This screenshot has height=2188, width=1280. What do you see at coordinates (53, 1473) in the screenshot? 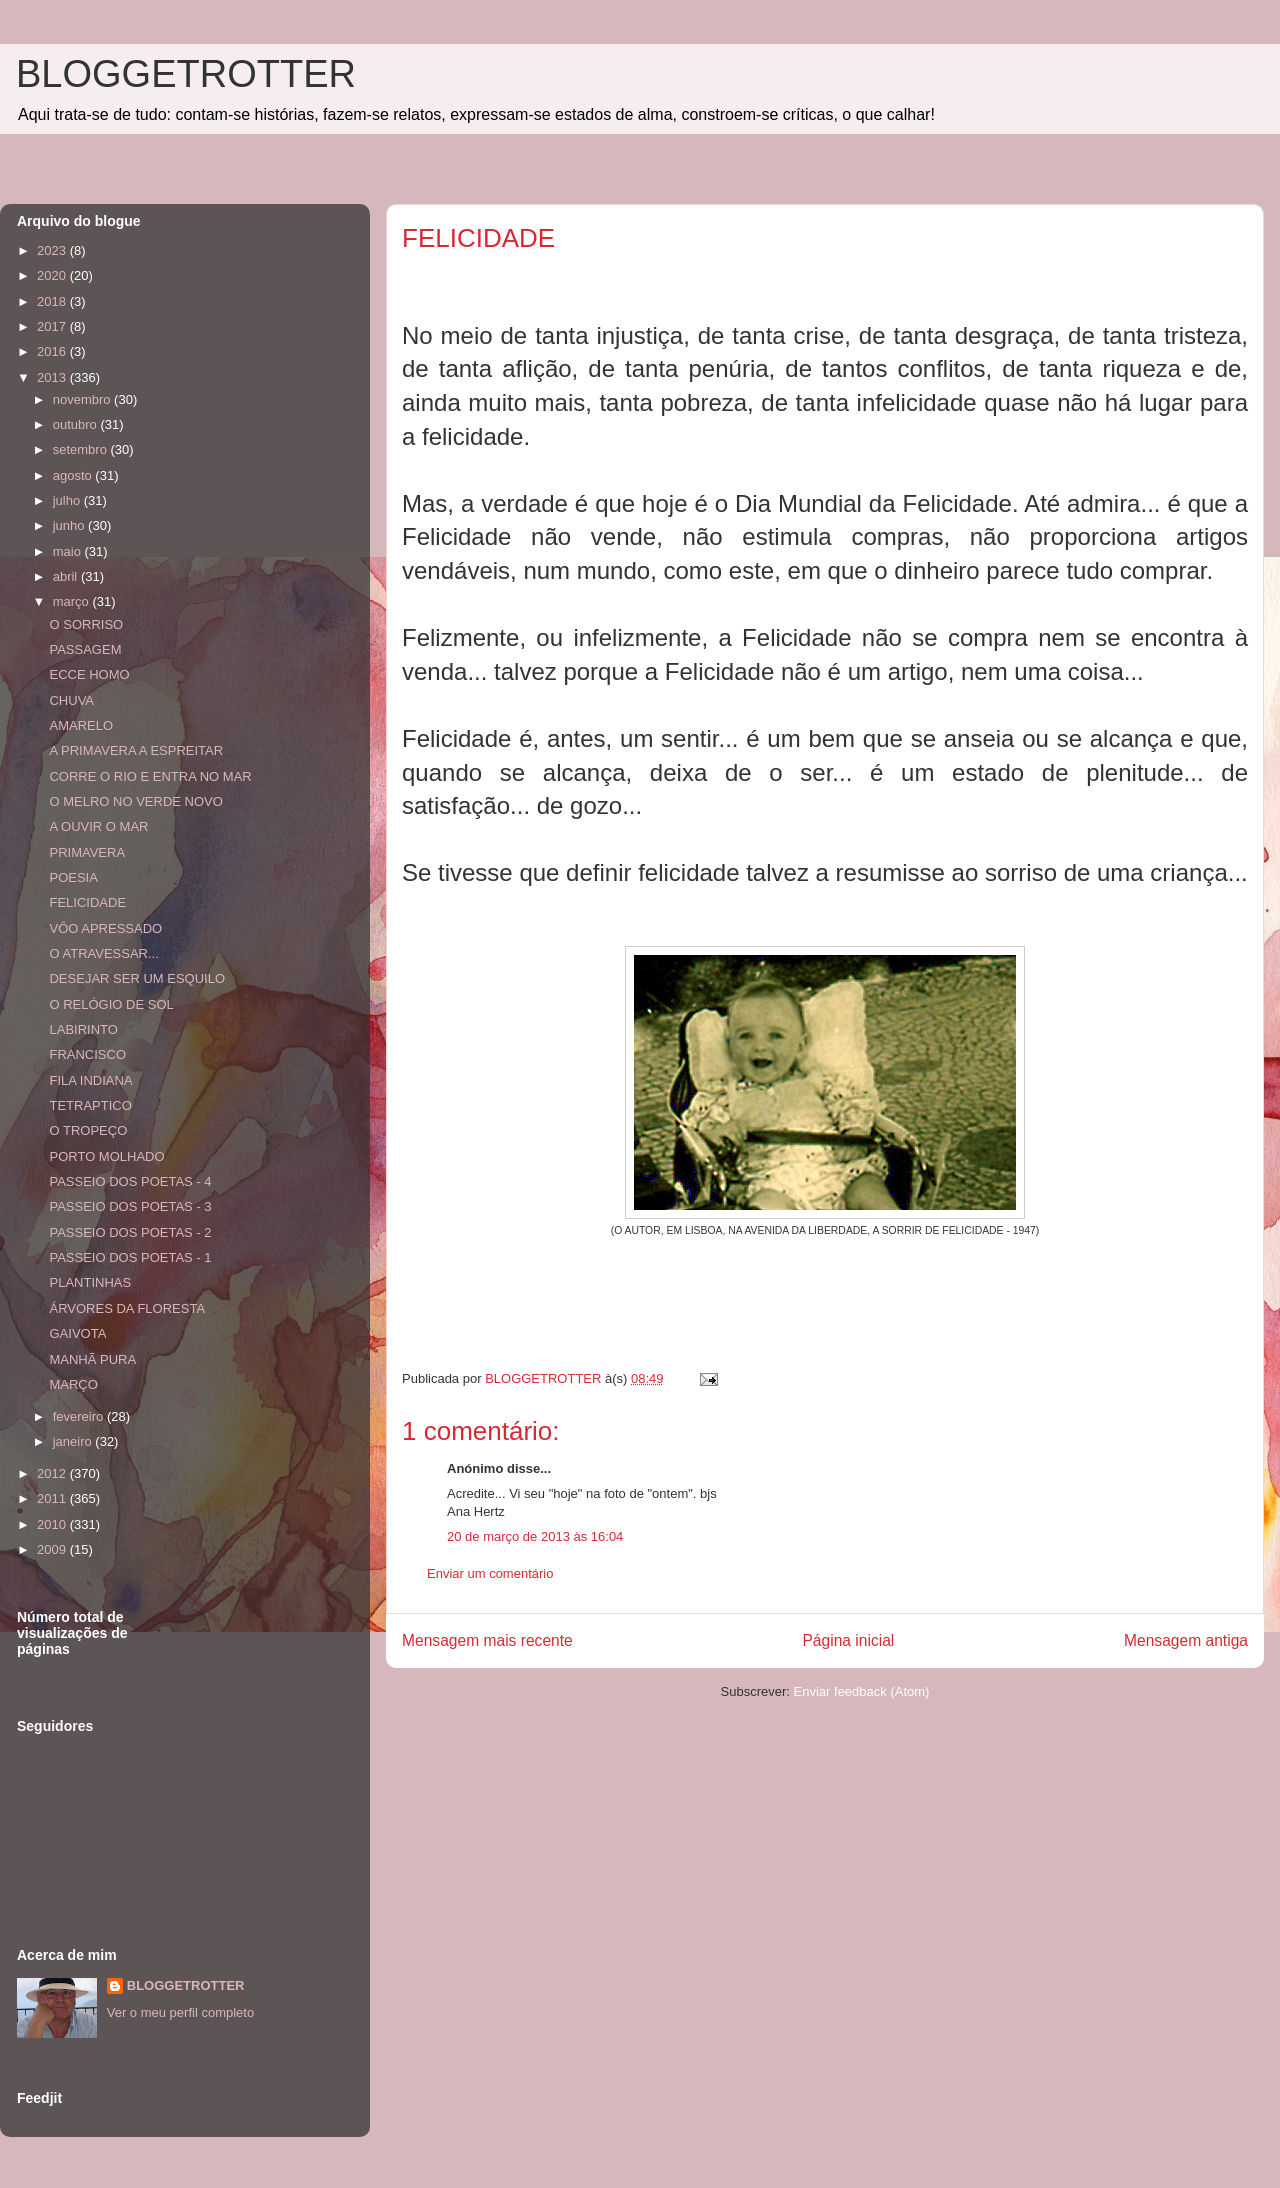
I see `2012` at bounding box center [53, 1473].